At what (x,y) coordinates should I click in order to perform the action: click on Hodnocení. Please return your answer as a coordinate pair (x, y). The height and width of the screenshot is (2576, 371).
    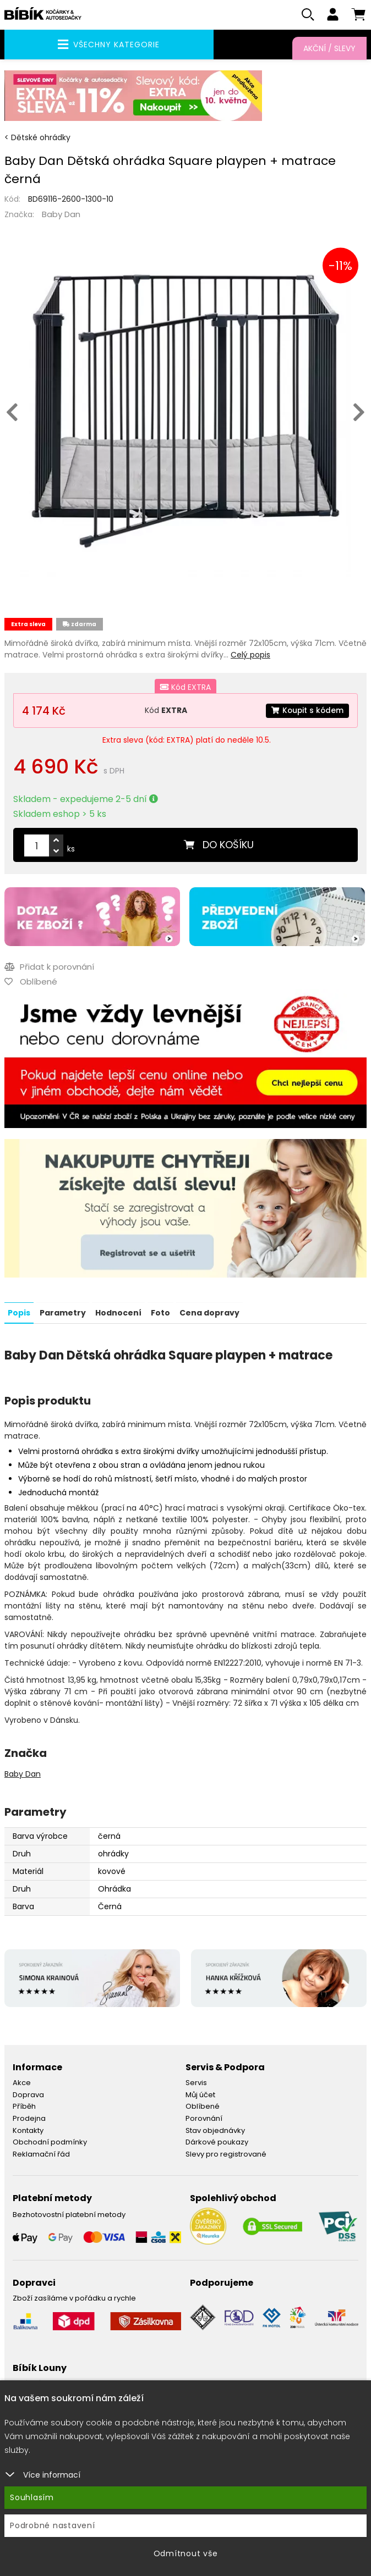
    Looking at the image, I should click on (118, 1312).